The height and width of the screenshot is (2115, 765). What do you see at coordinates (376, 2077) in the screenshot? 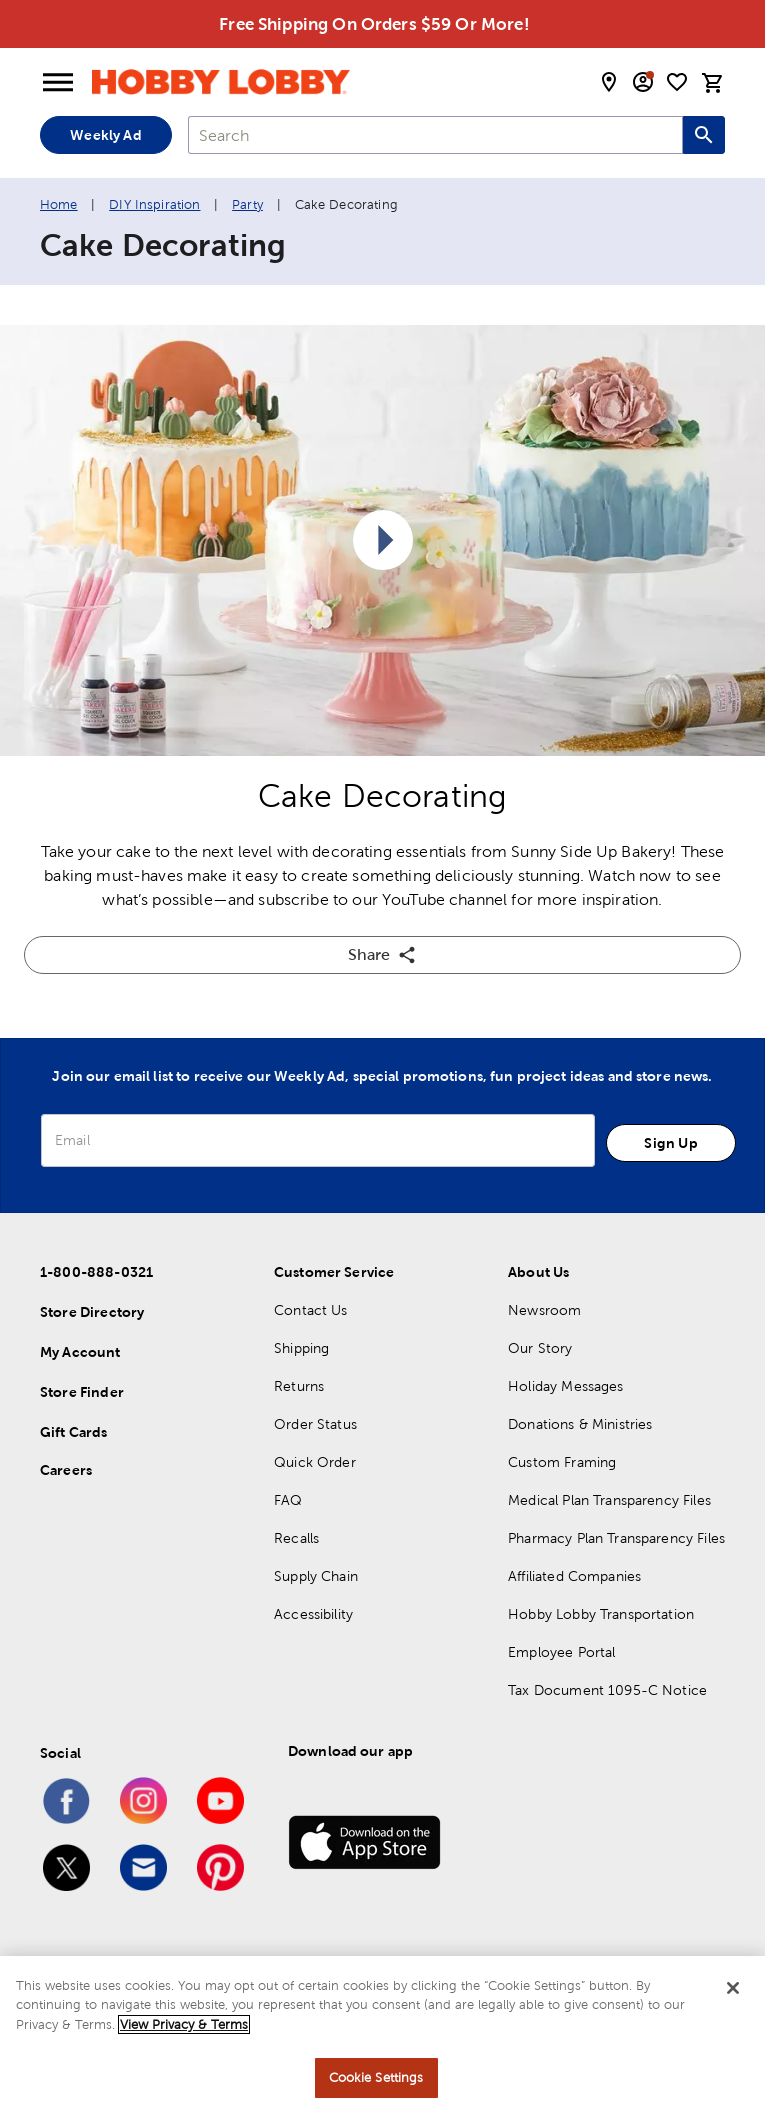
I see `Cookie Settings` at bounding box center [376, 2077].